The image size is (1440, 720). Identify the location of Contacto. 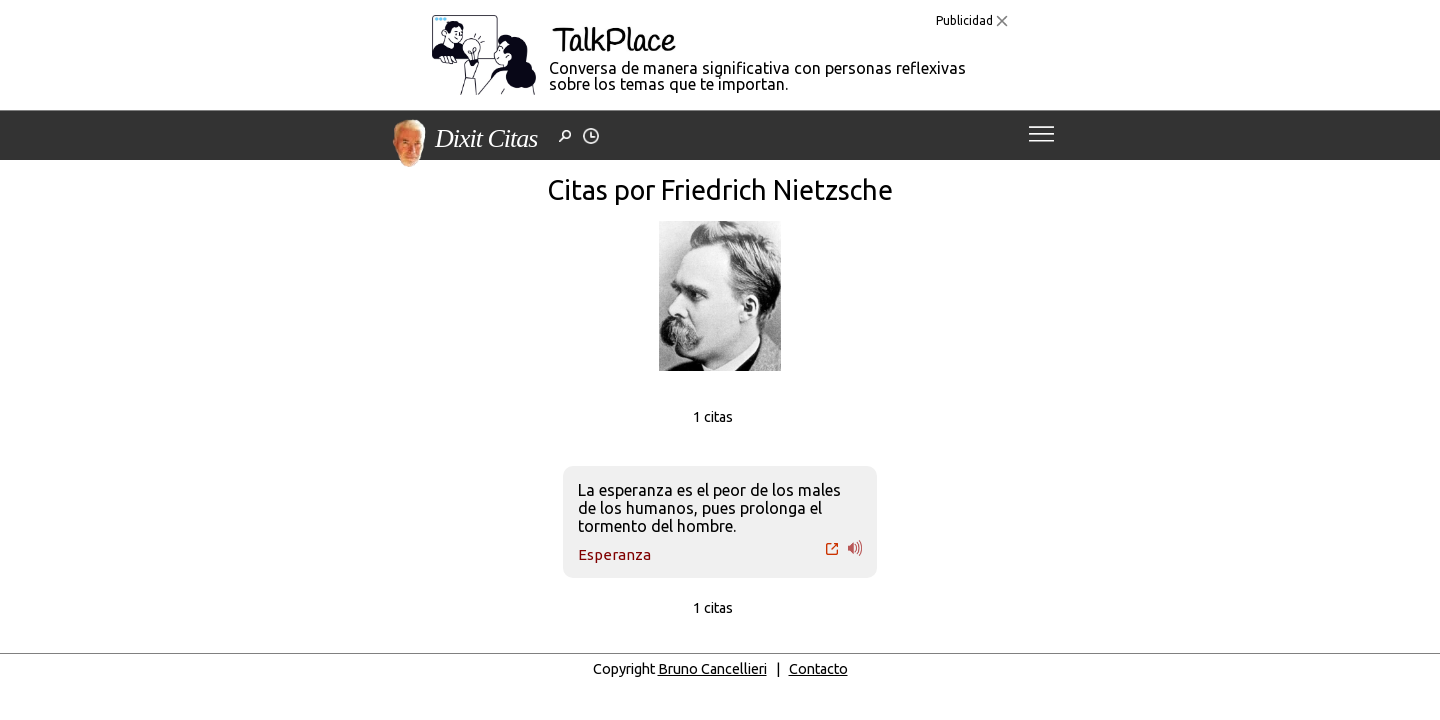
(818, 669).